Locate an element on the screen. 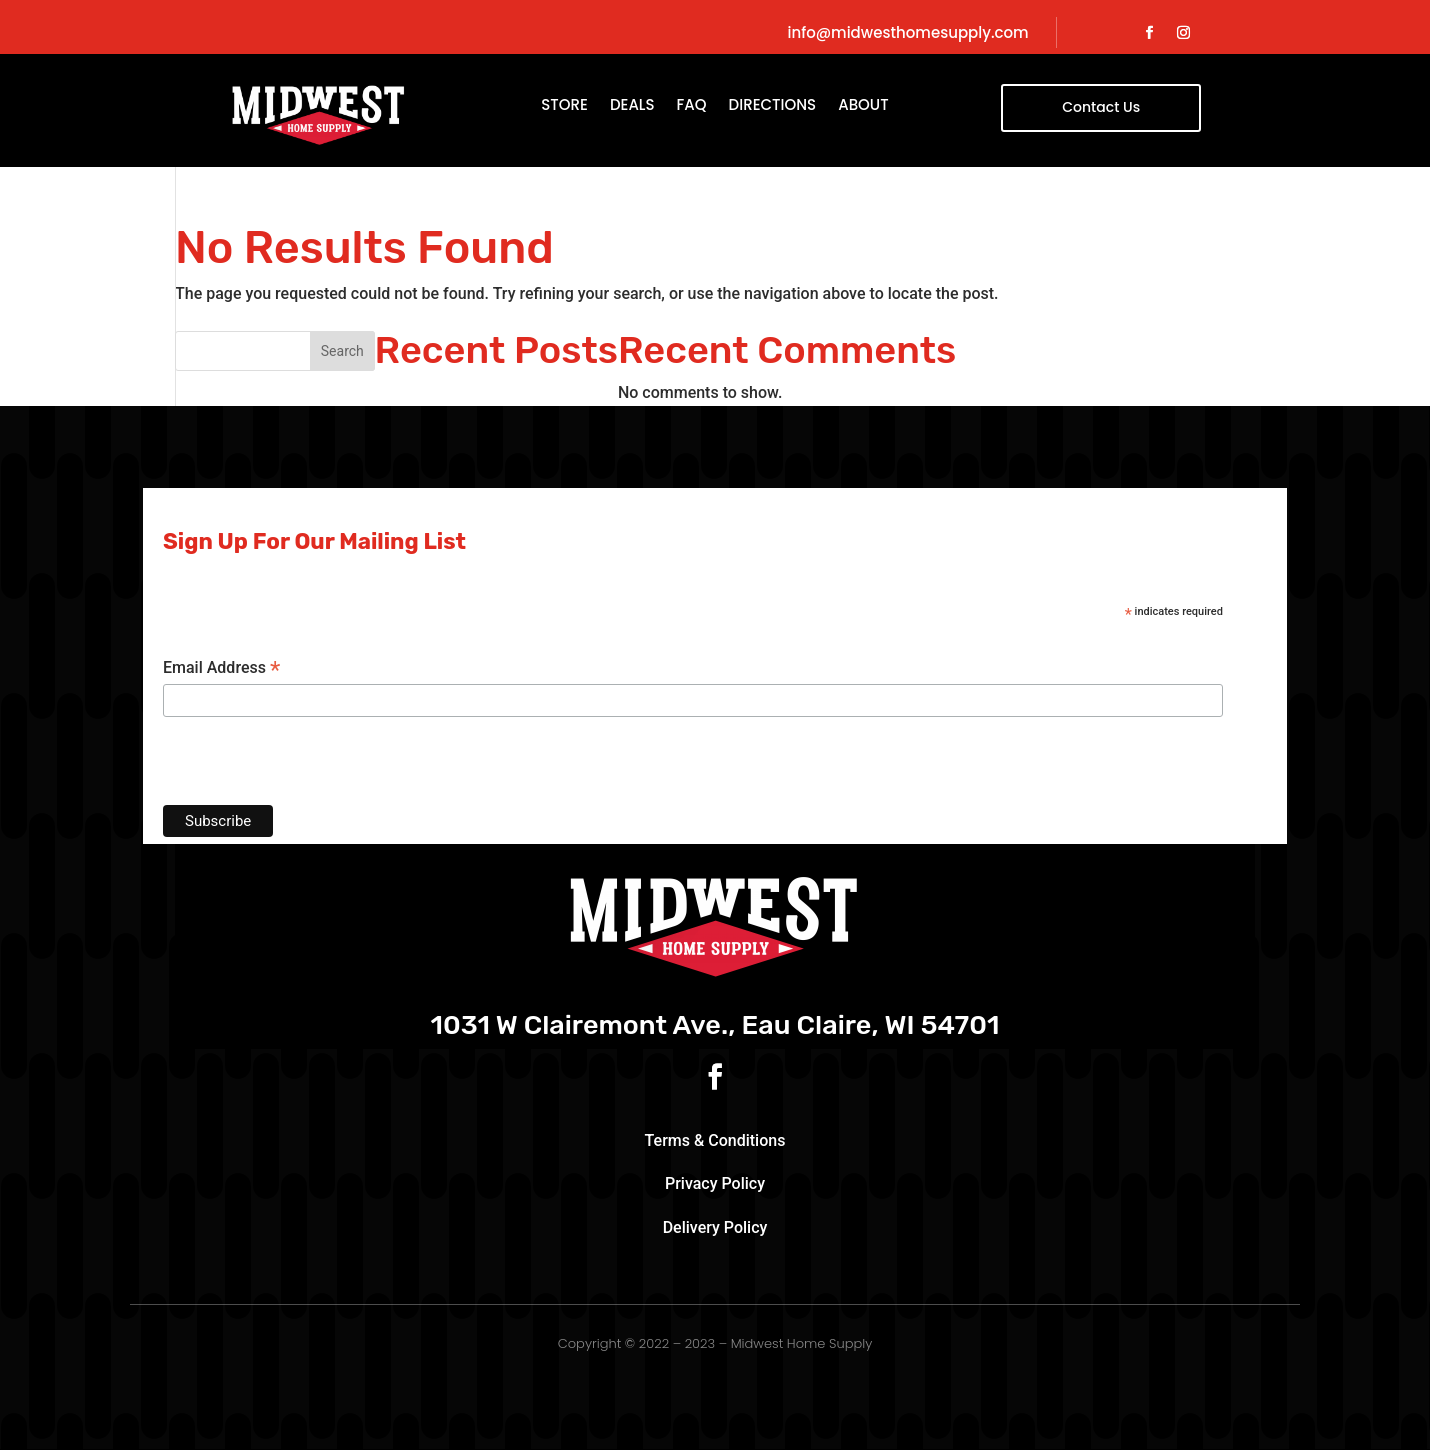 The image size is (1430, 1450). Privacy Policy is located at coordinates (715, 1183).